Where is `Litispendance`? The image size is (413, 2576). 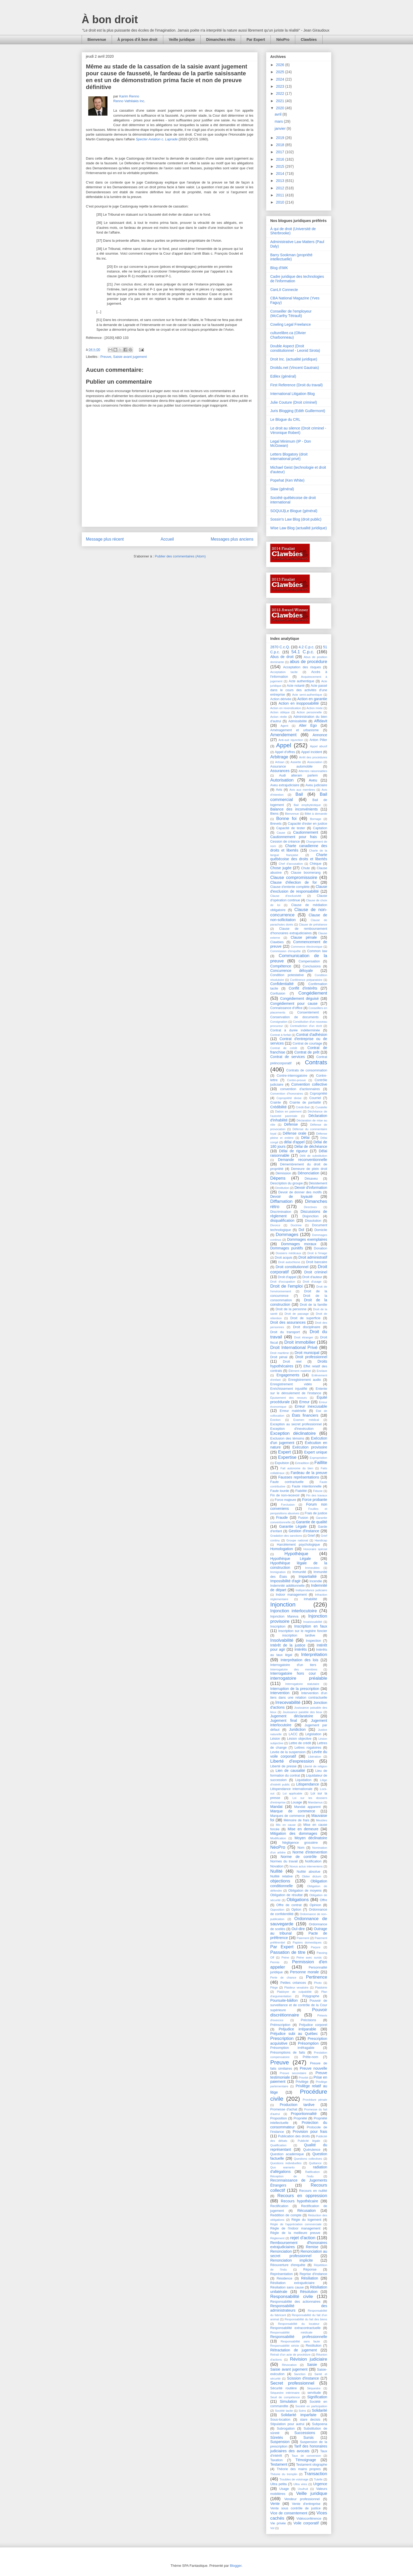 Litispendance is located at coordinates (307, 1784).